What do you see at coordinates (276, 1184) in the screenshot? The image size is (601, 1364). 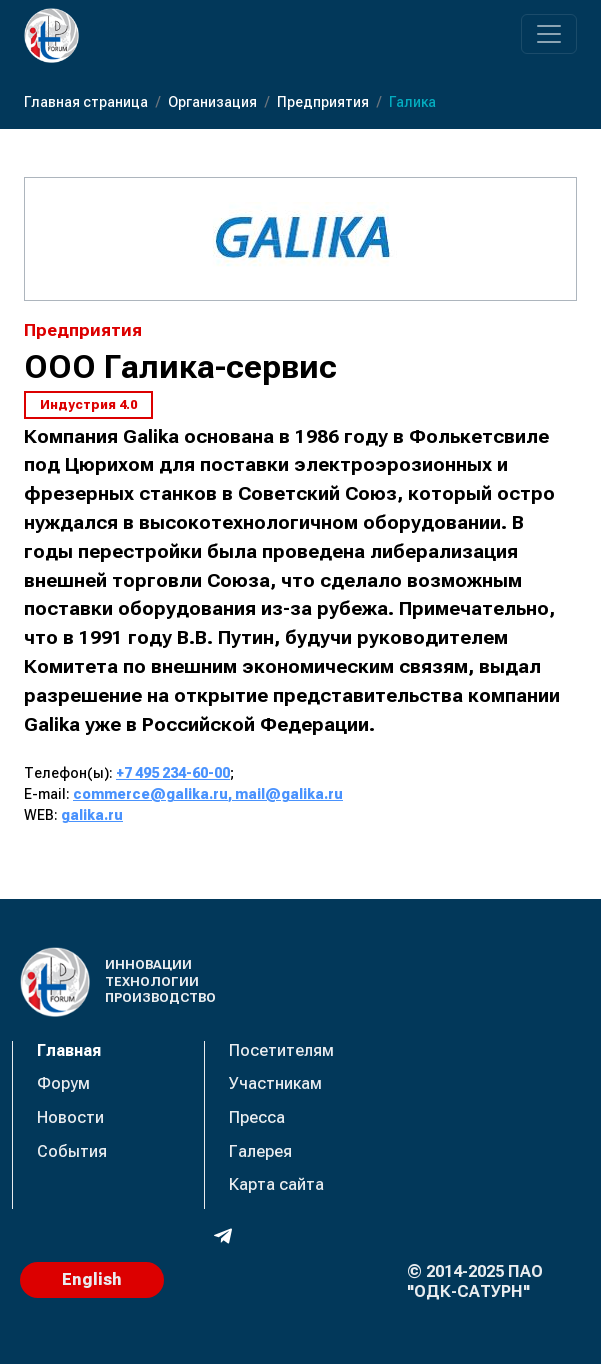 I see `Карта сайта` at bounding box center [276, 1184].